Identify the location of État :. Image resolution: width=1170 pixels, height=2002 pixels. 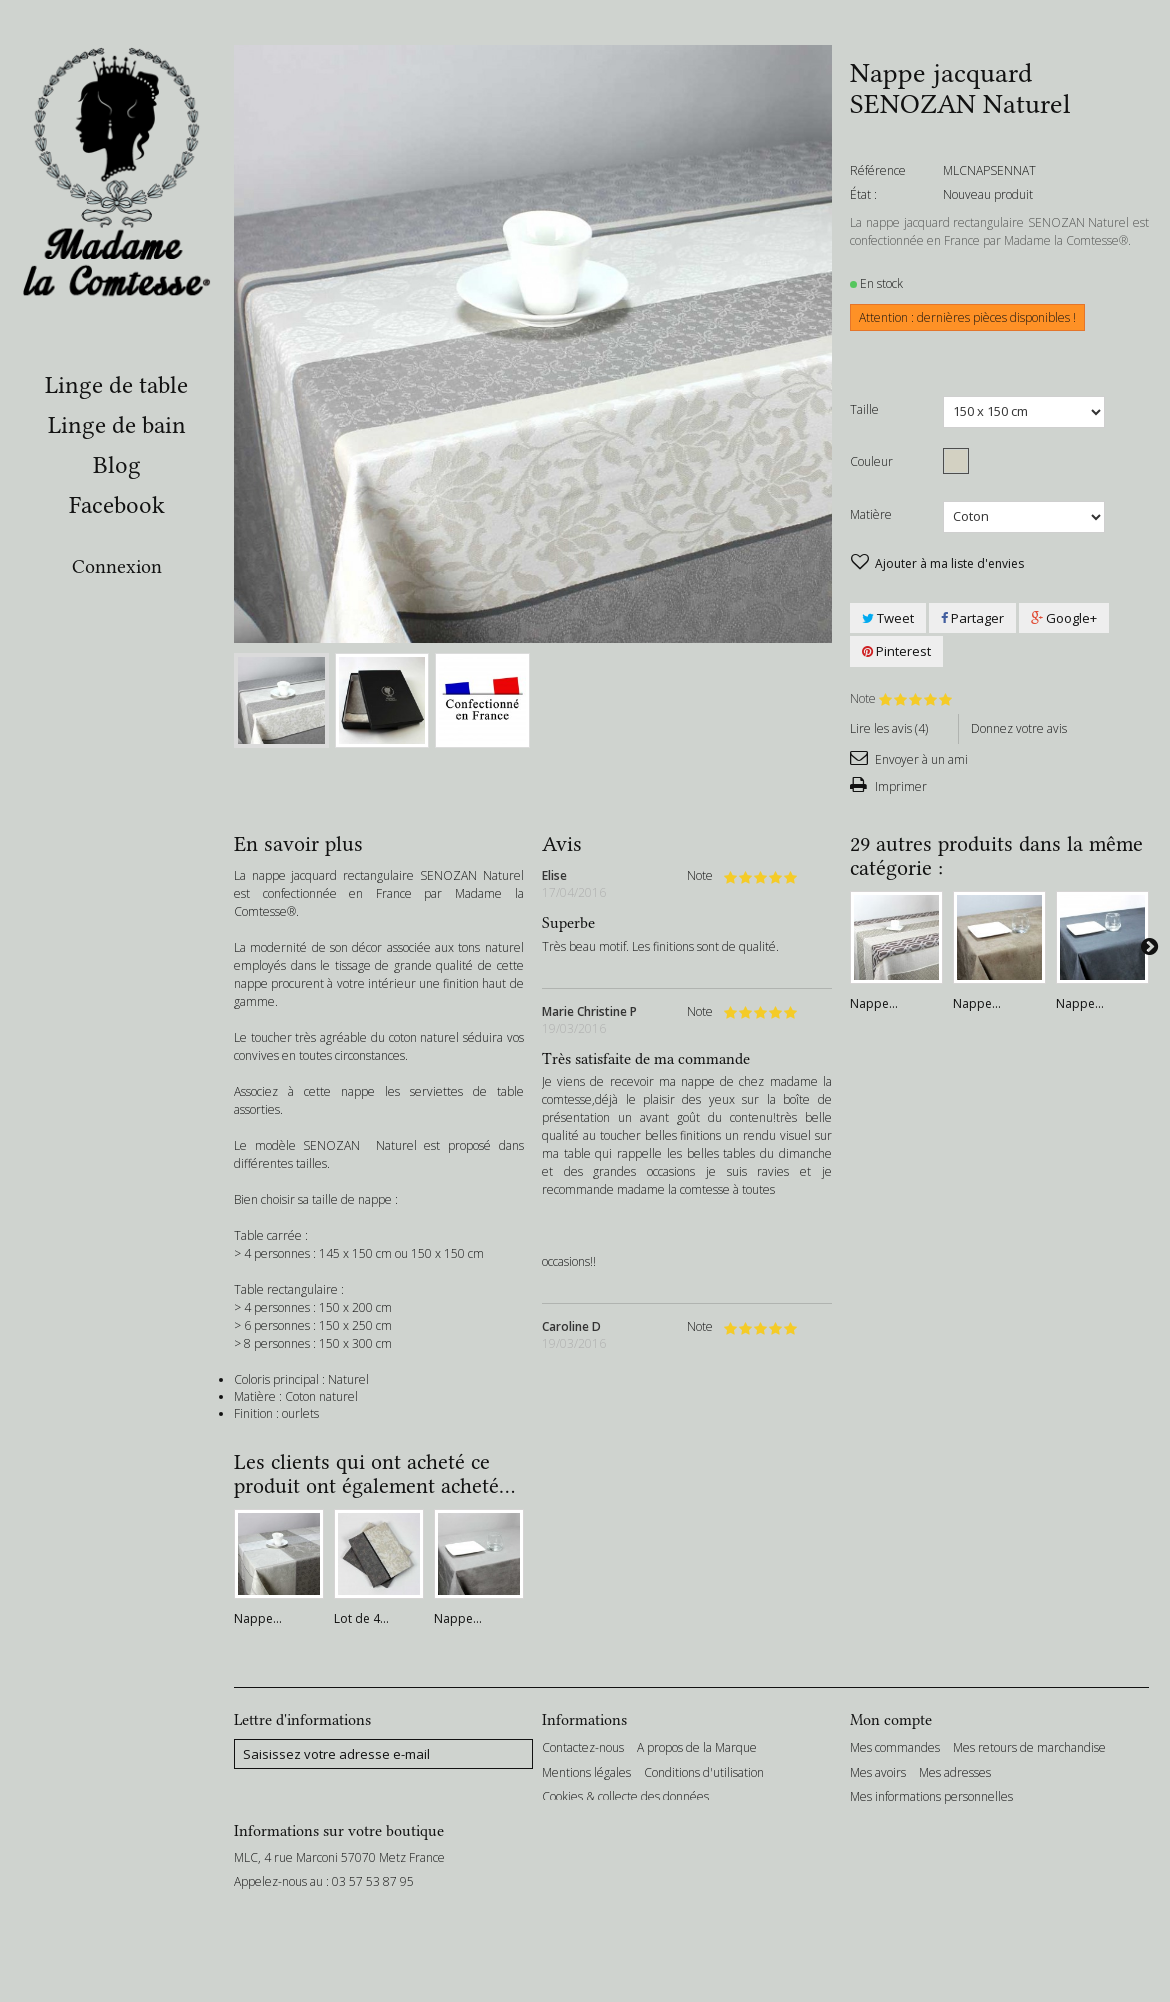
(863, 194).